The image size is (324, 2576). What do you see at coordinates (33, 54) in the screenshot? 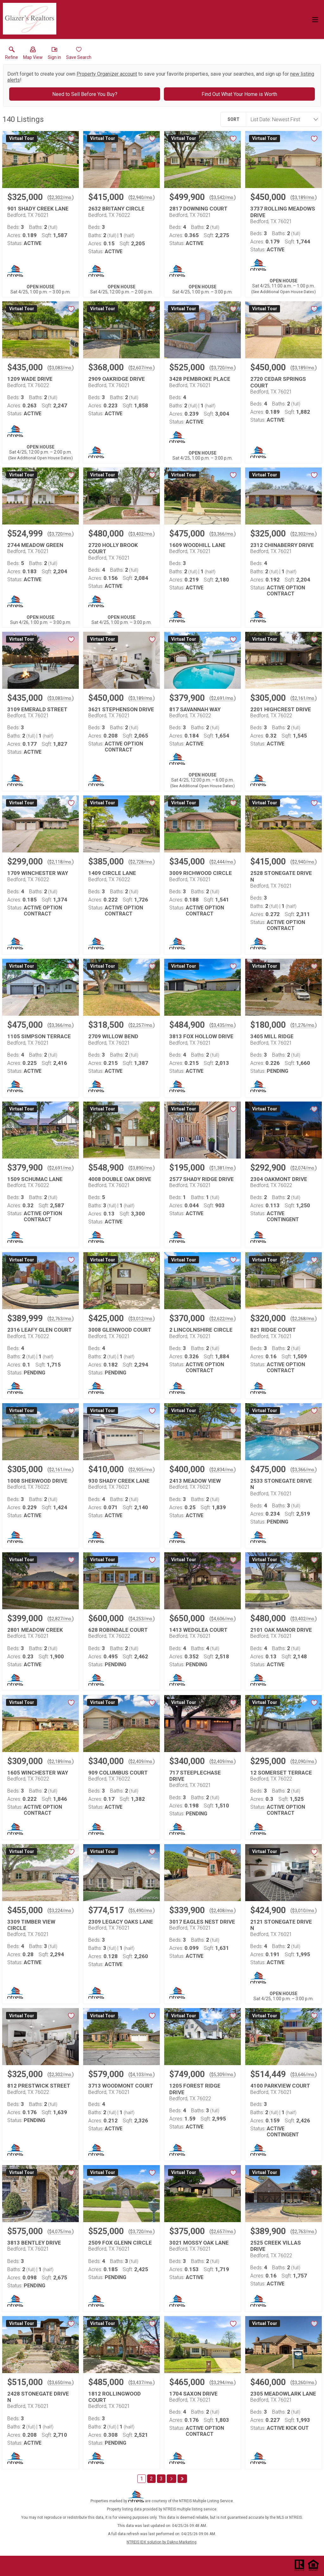
I see `[button]` at bounding box center [33, 54].